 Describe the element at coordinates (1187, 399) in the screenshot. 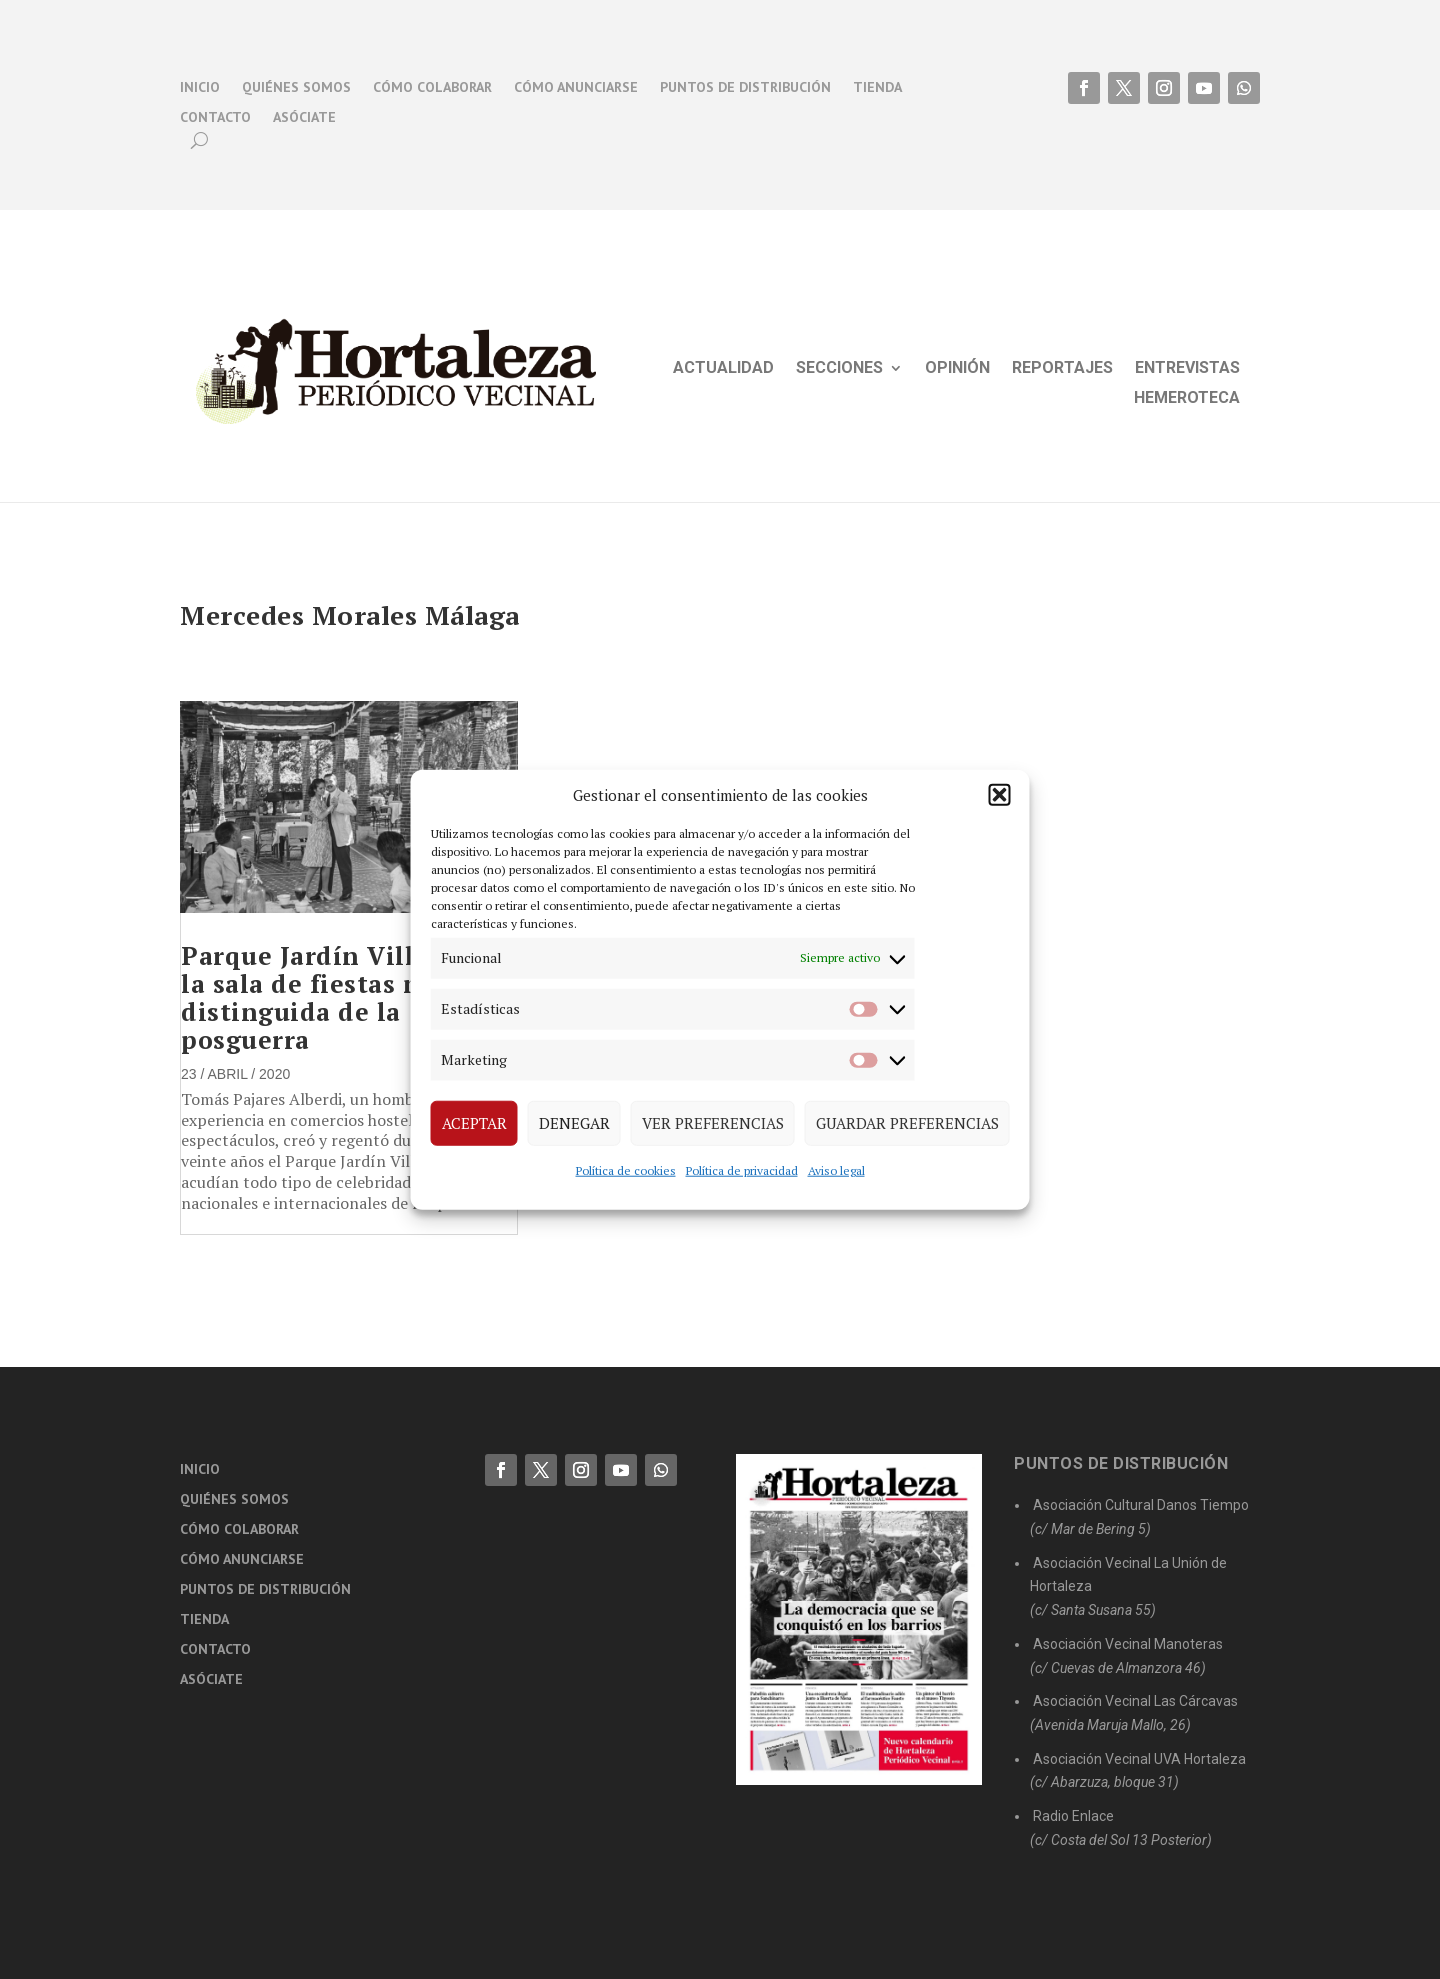

I see `Hemeroteca` at that location.